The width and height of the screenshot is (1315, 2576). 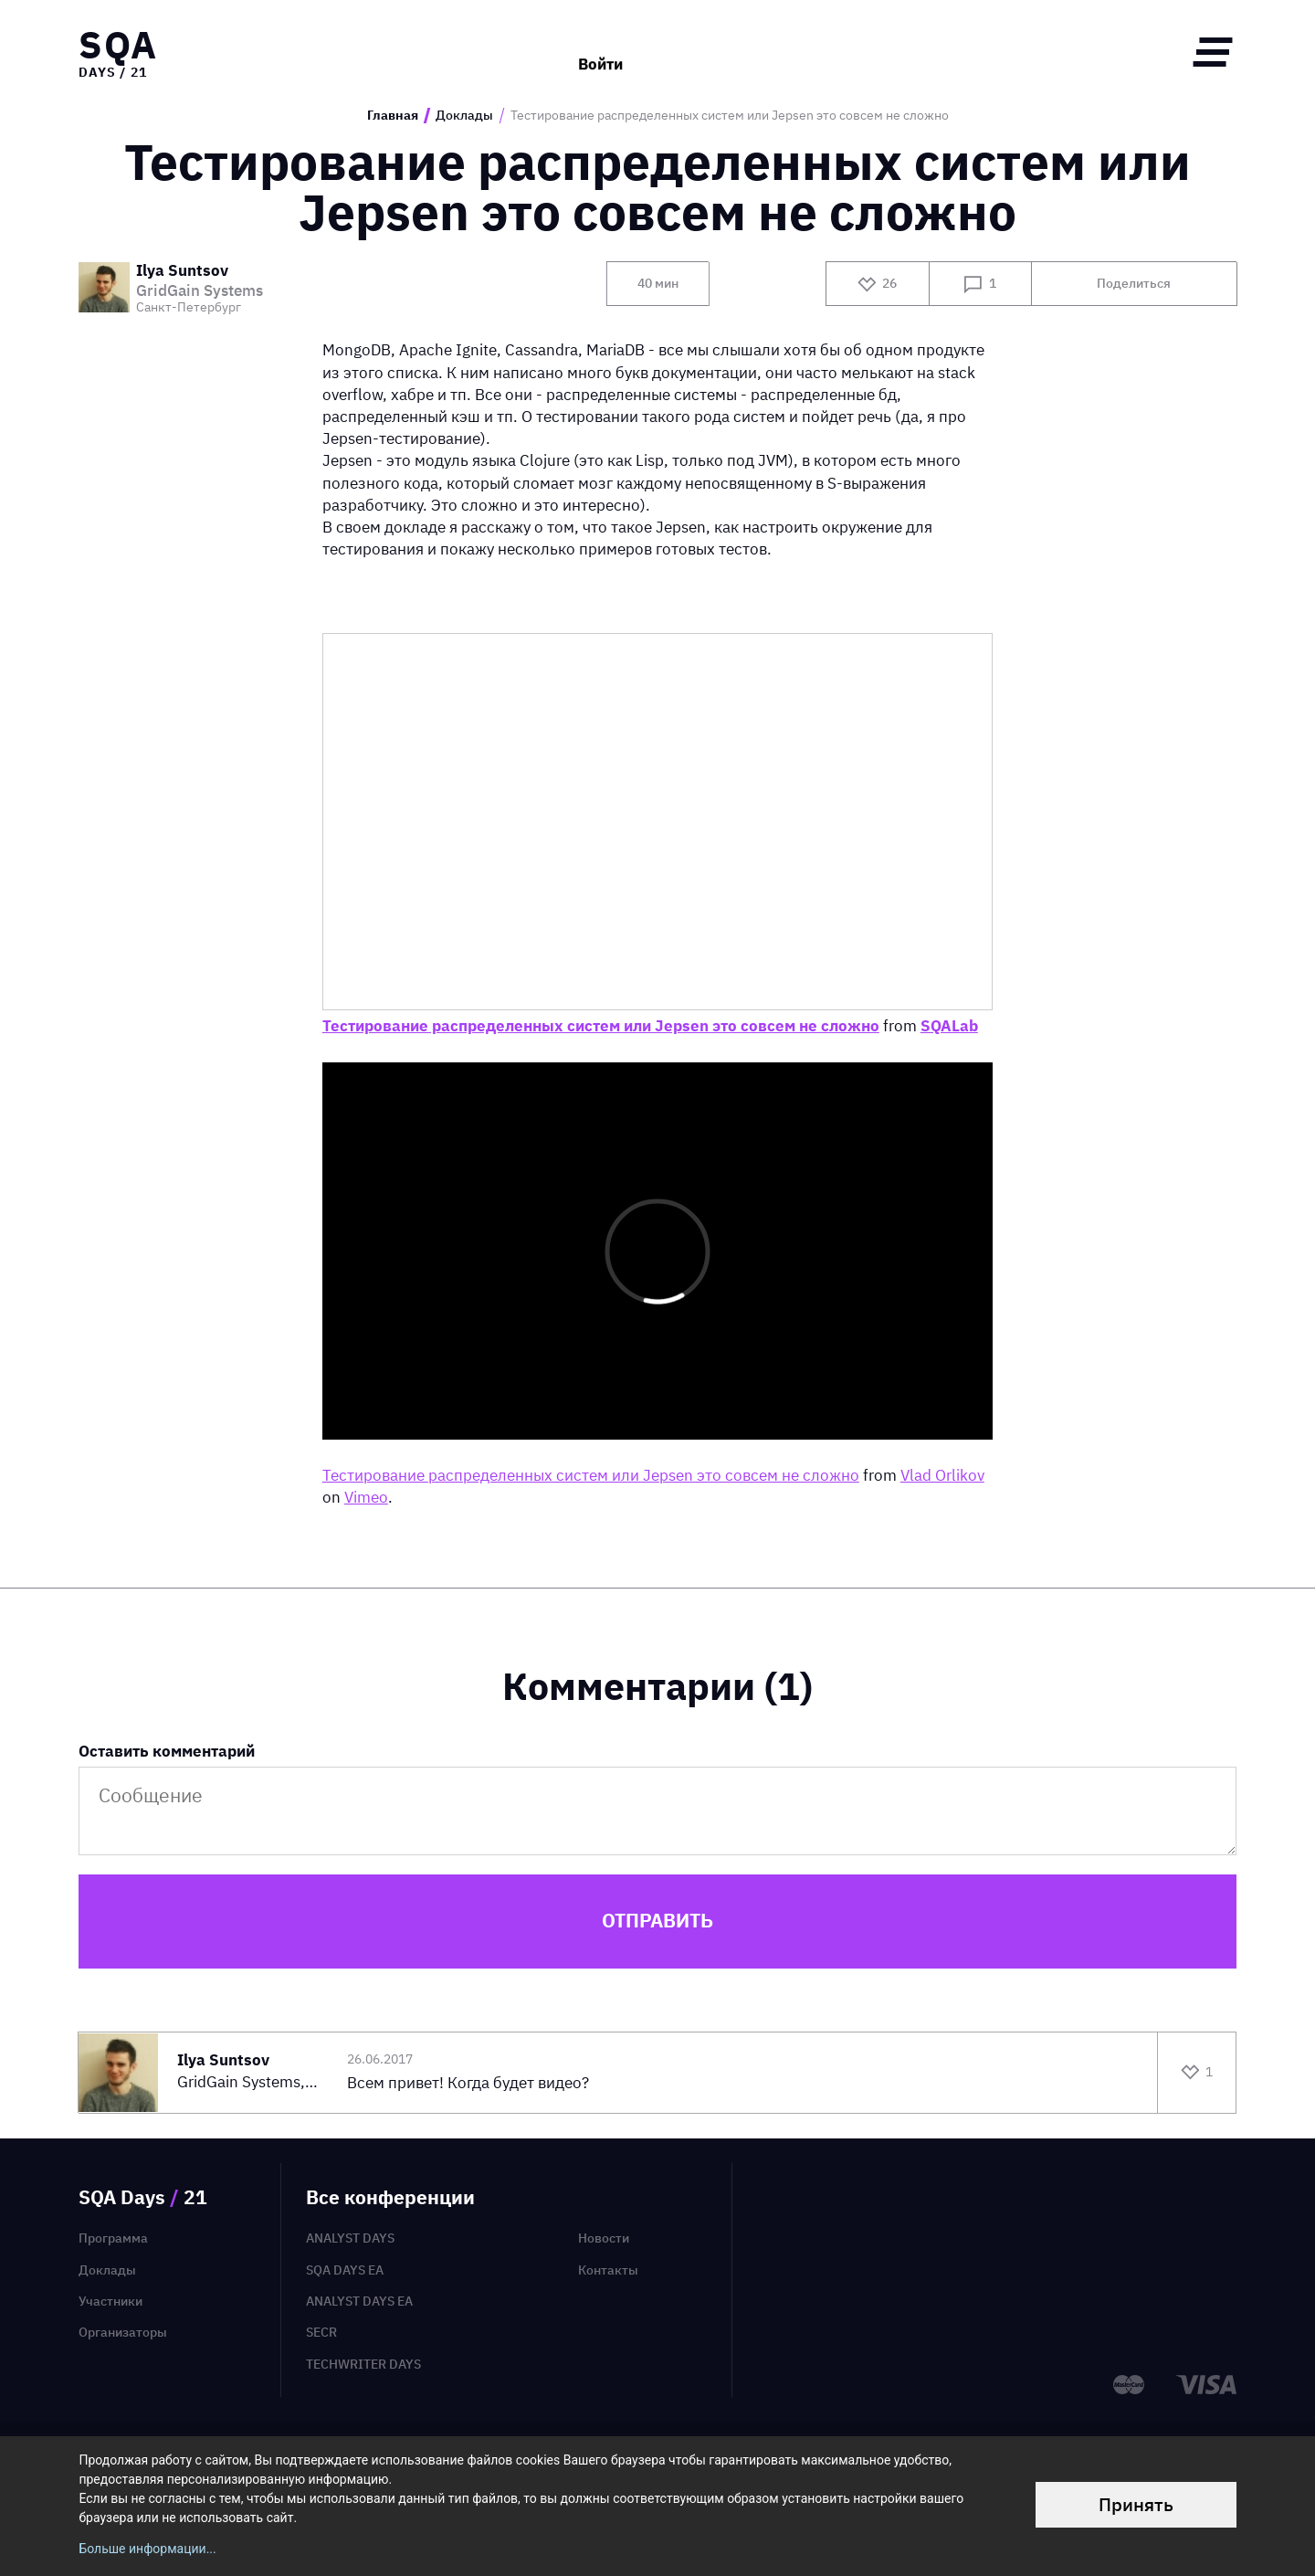 I want to click on Analyst Days EA [menuitem], so click(x=359, y=2301).